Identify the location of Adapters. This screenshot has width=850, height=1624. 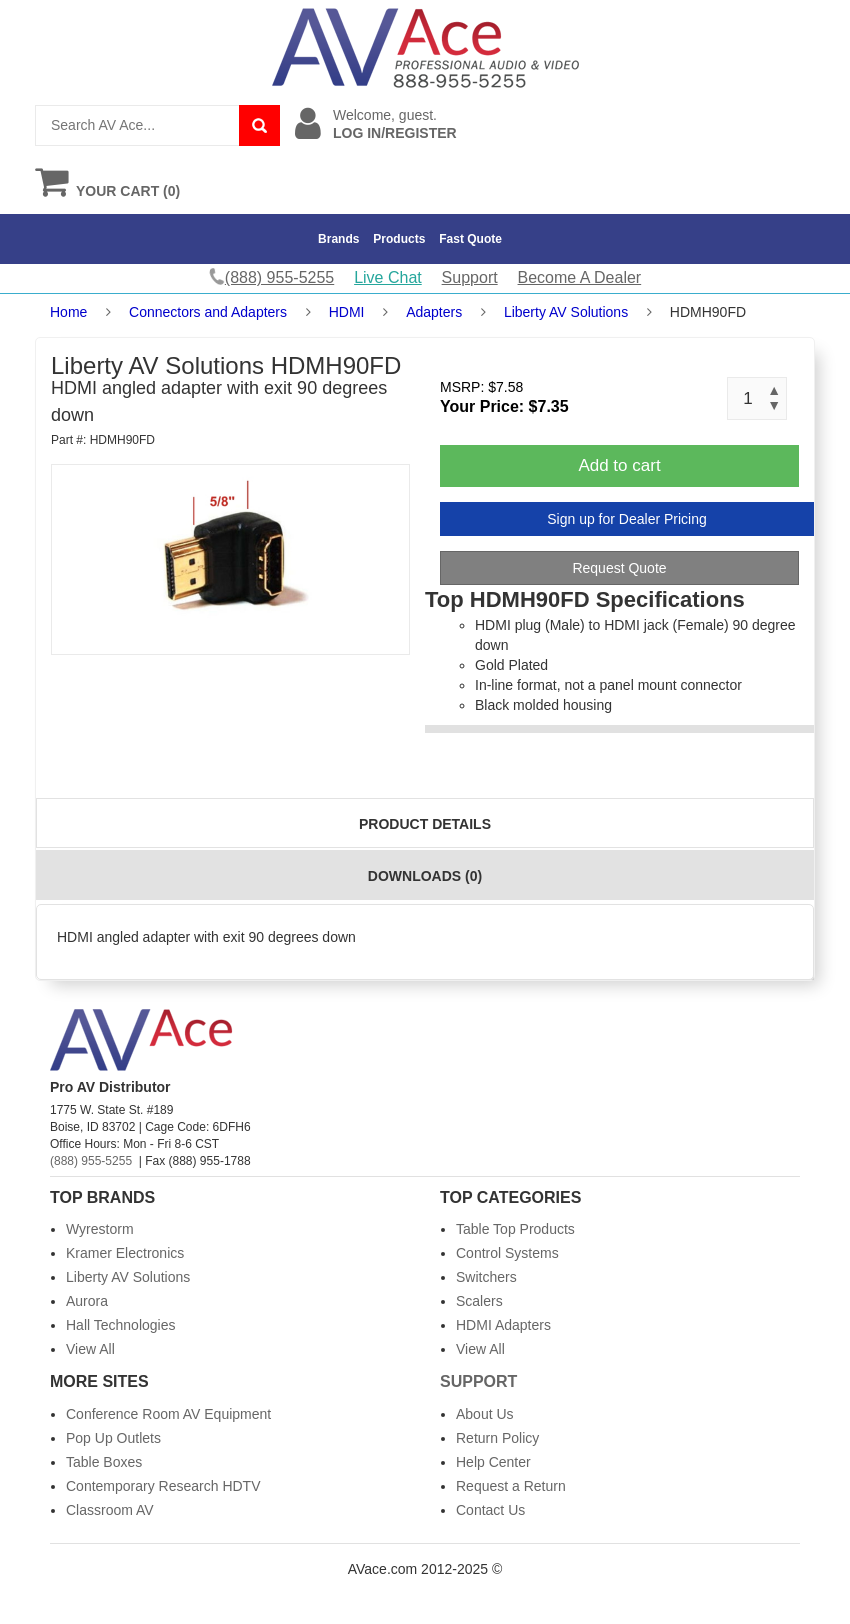
(434, 312).